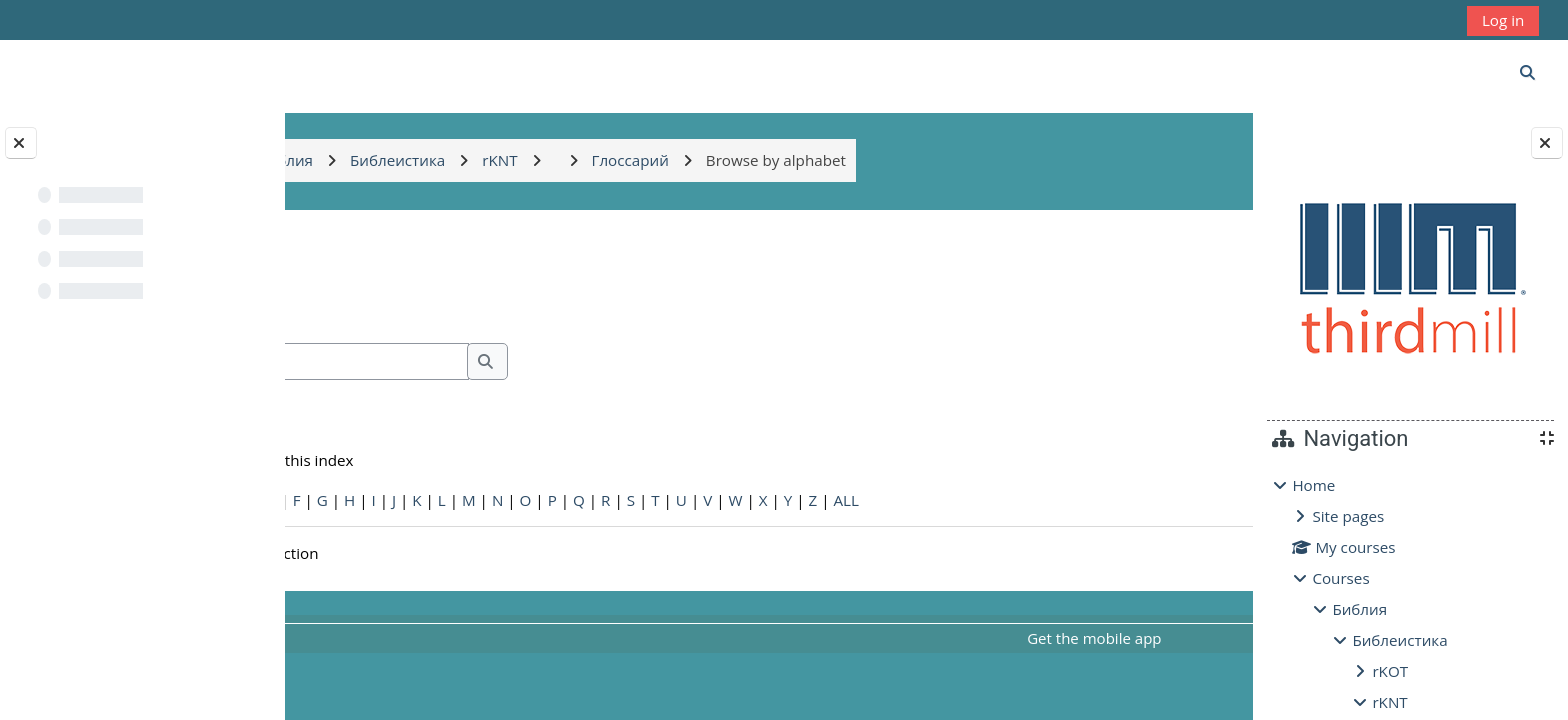 Image resolution: width=1568 pixels, height=720 pixels. I want to click on Get the mobile app, so click(1006, 638).